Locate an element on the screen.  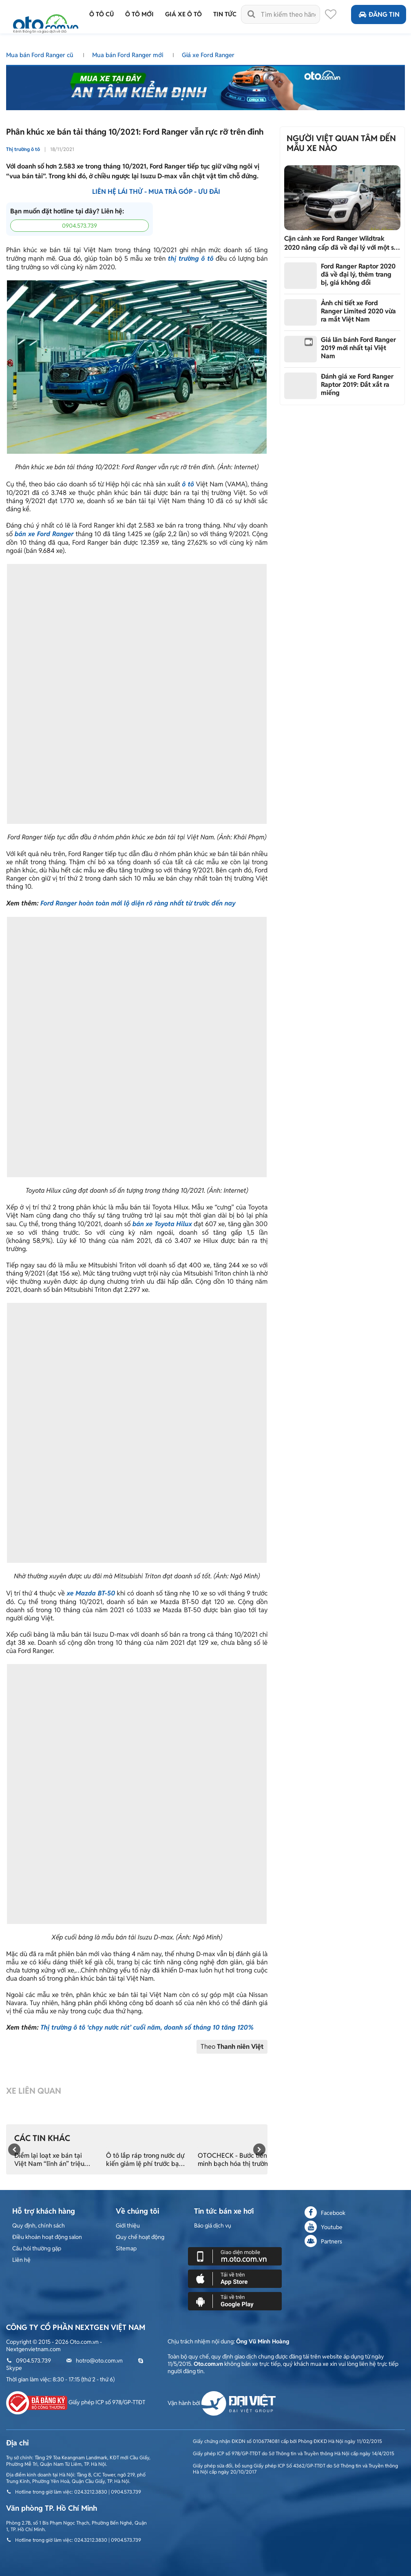
Điều khoản hoạt động salon is located at coordinates (47, 2237).